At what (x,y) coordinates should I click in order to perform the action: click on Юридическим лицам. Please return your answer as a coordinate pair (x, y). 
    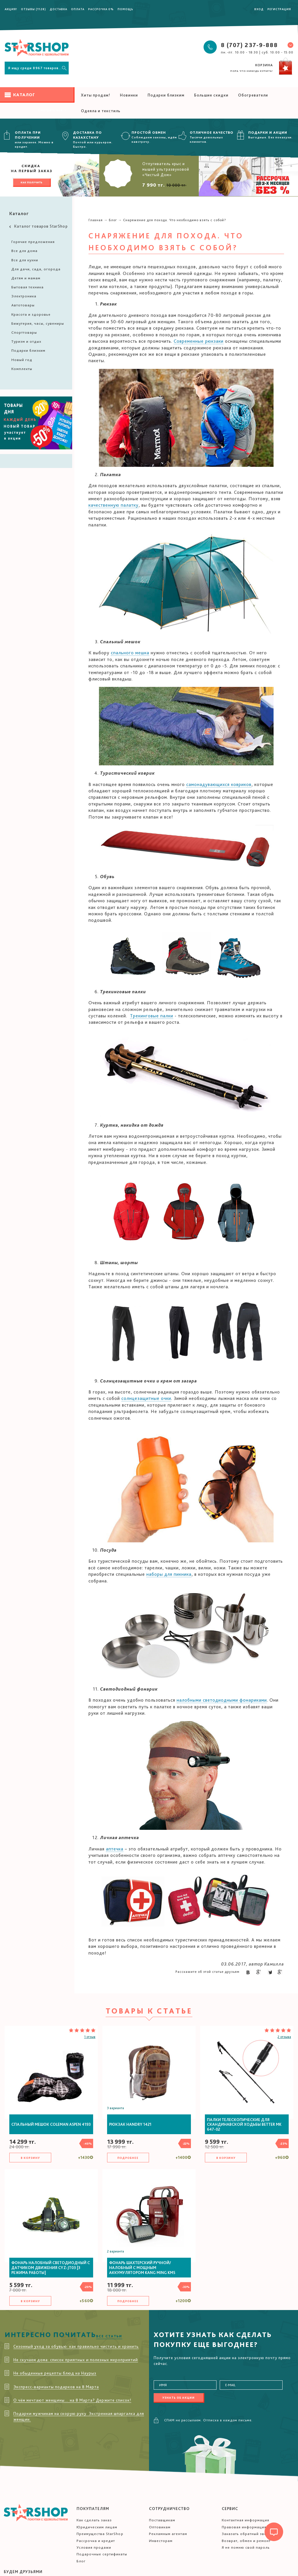
    Looking at the image, I should click on (97, 2527).